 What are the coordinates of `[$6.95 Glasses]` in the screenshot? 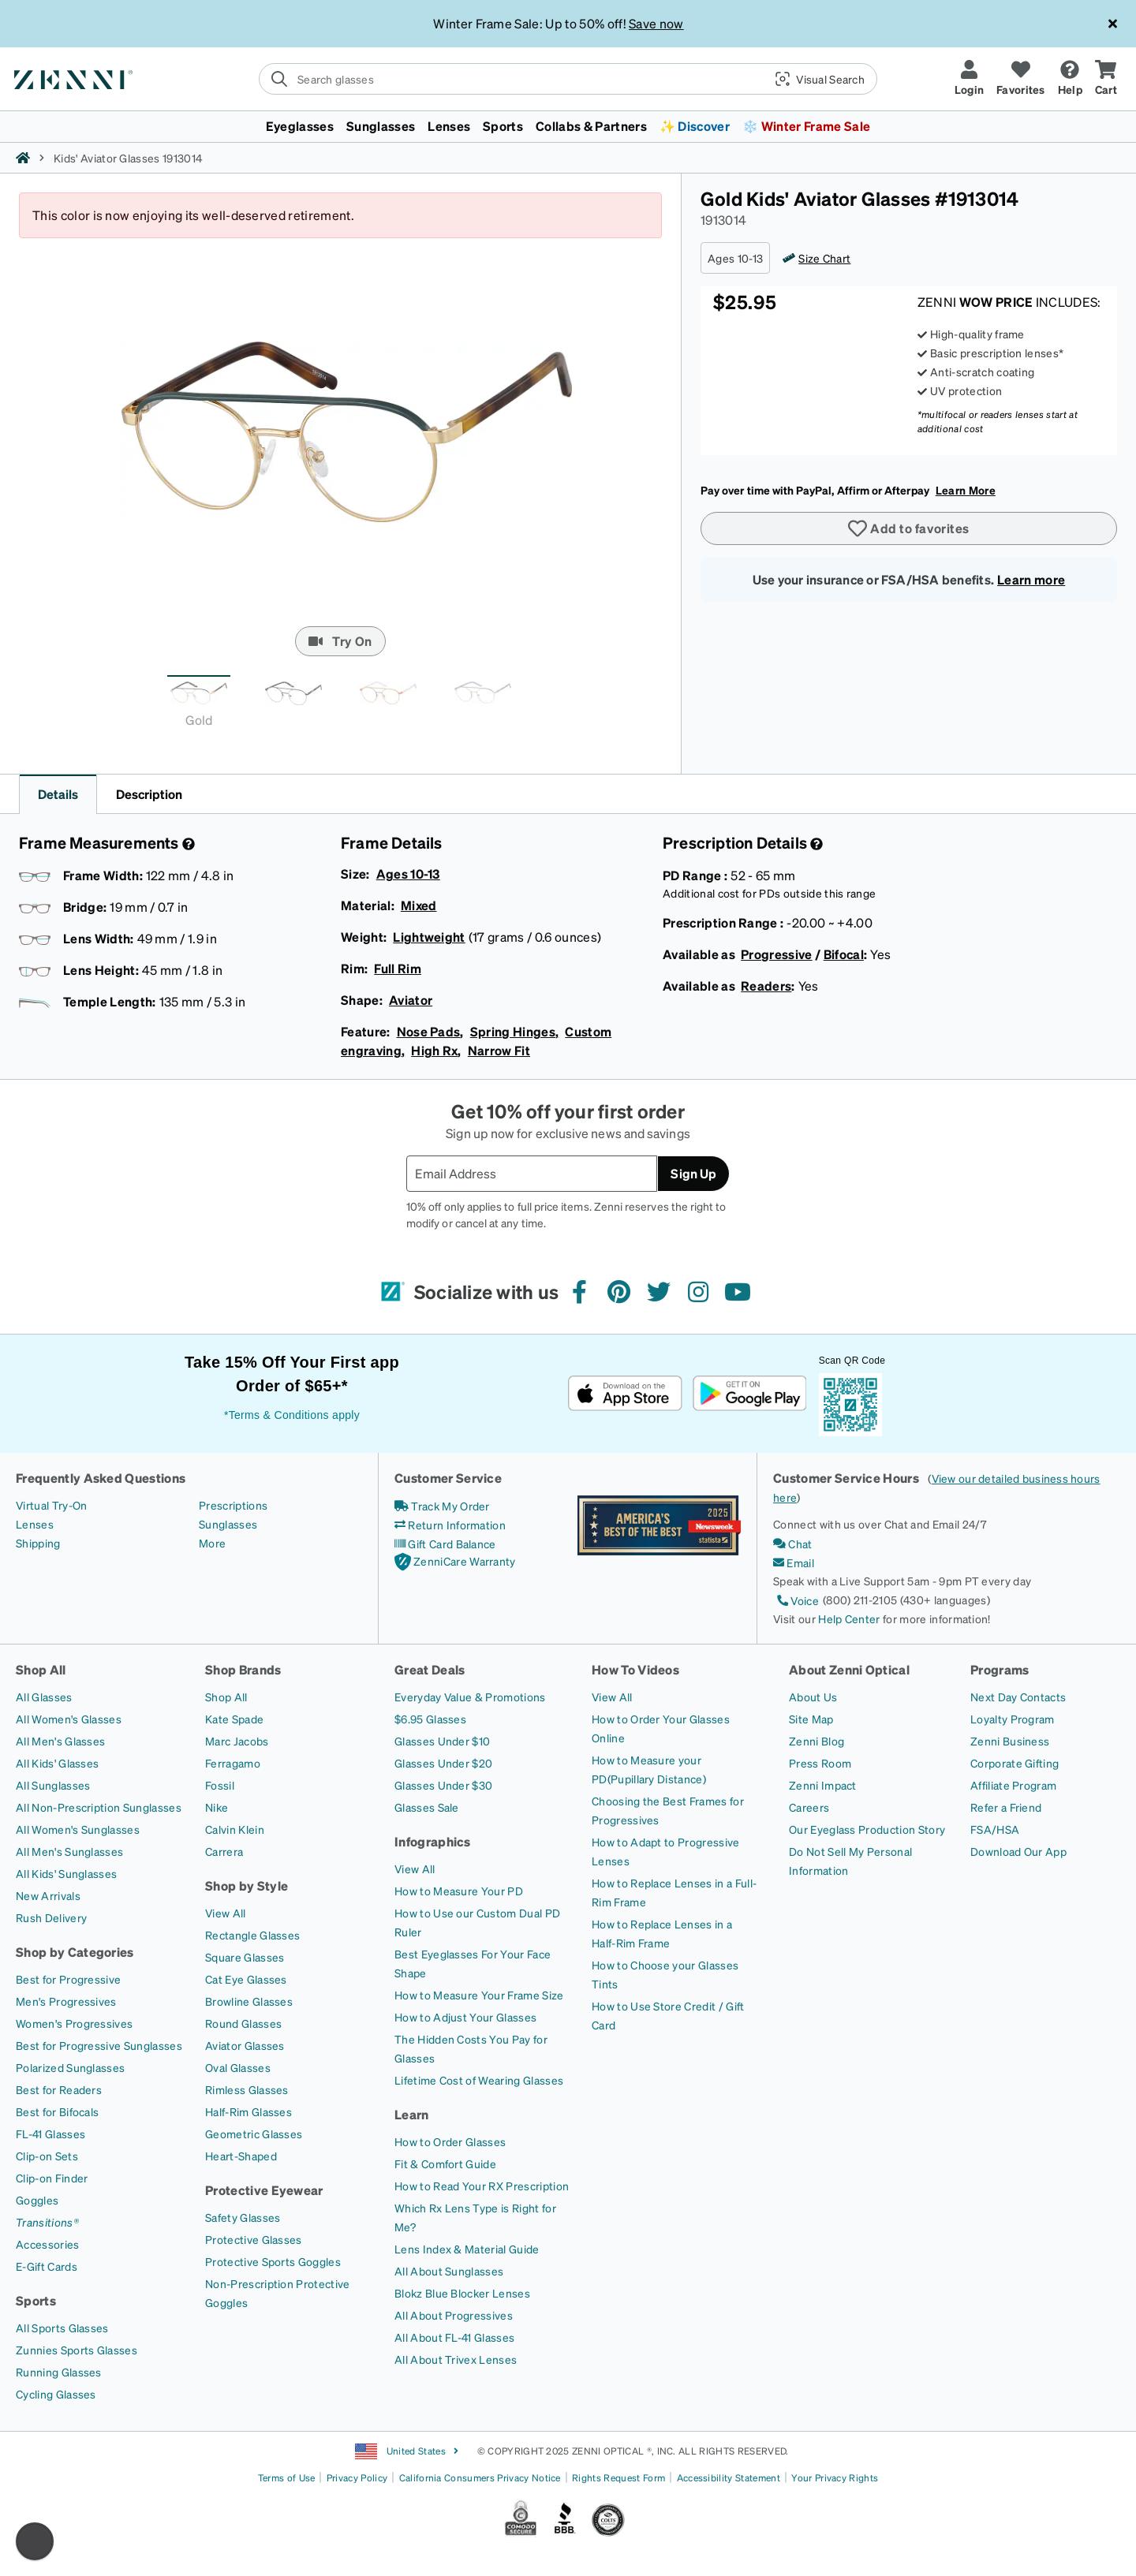 It's located at (430, 1719).